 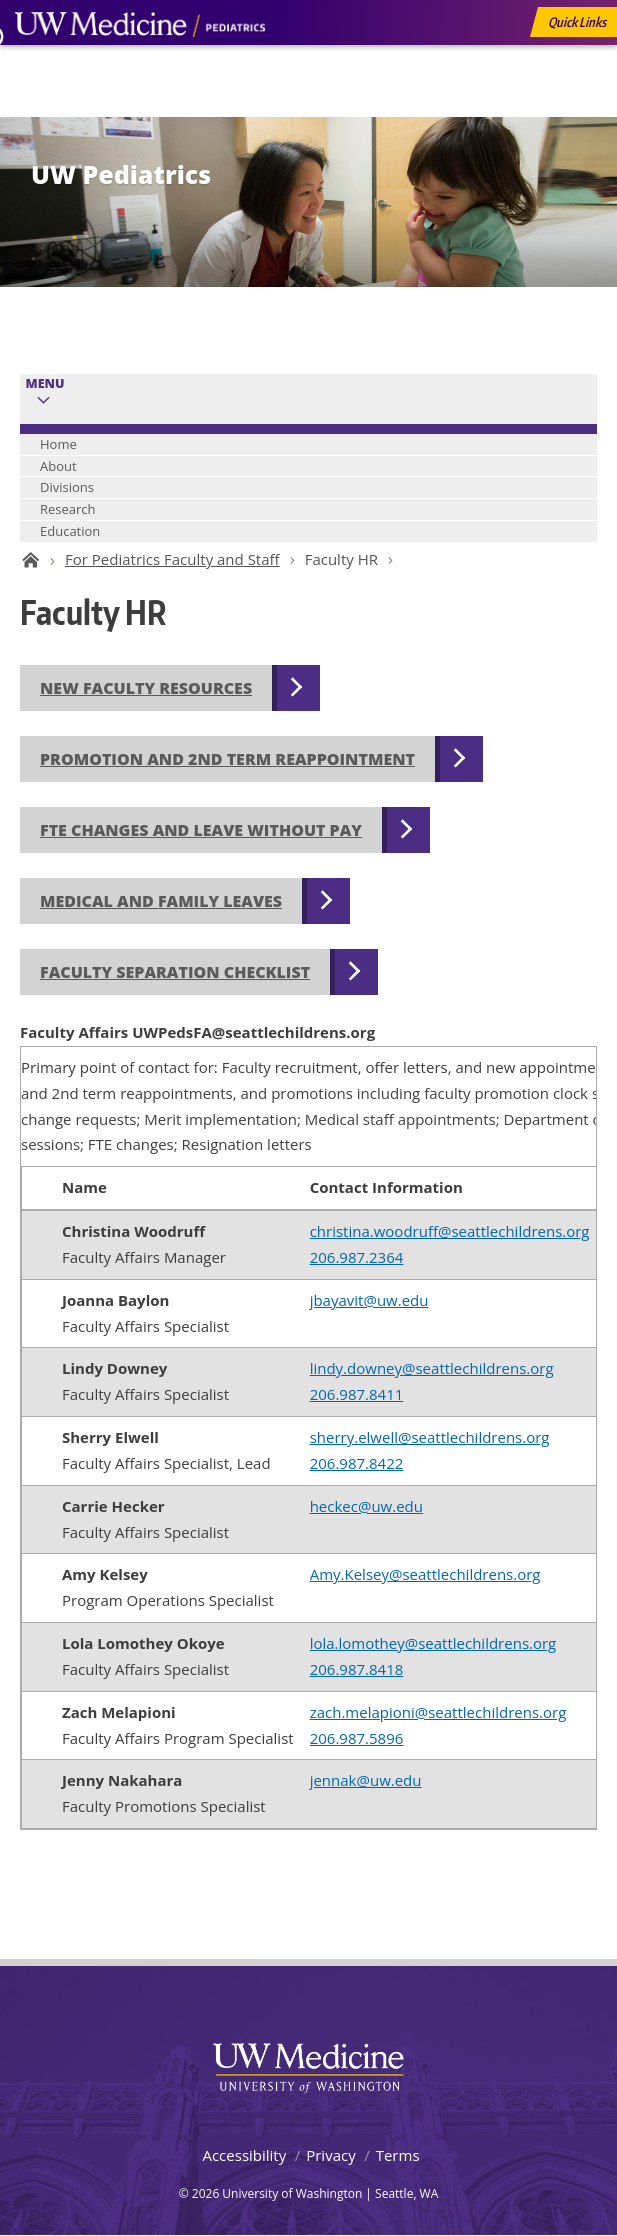 I want to click on zach.melapioni@seattlechildrens.org, so click(x=438, y=1712).